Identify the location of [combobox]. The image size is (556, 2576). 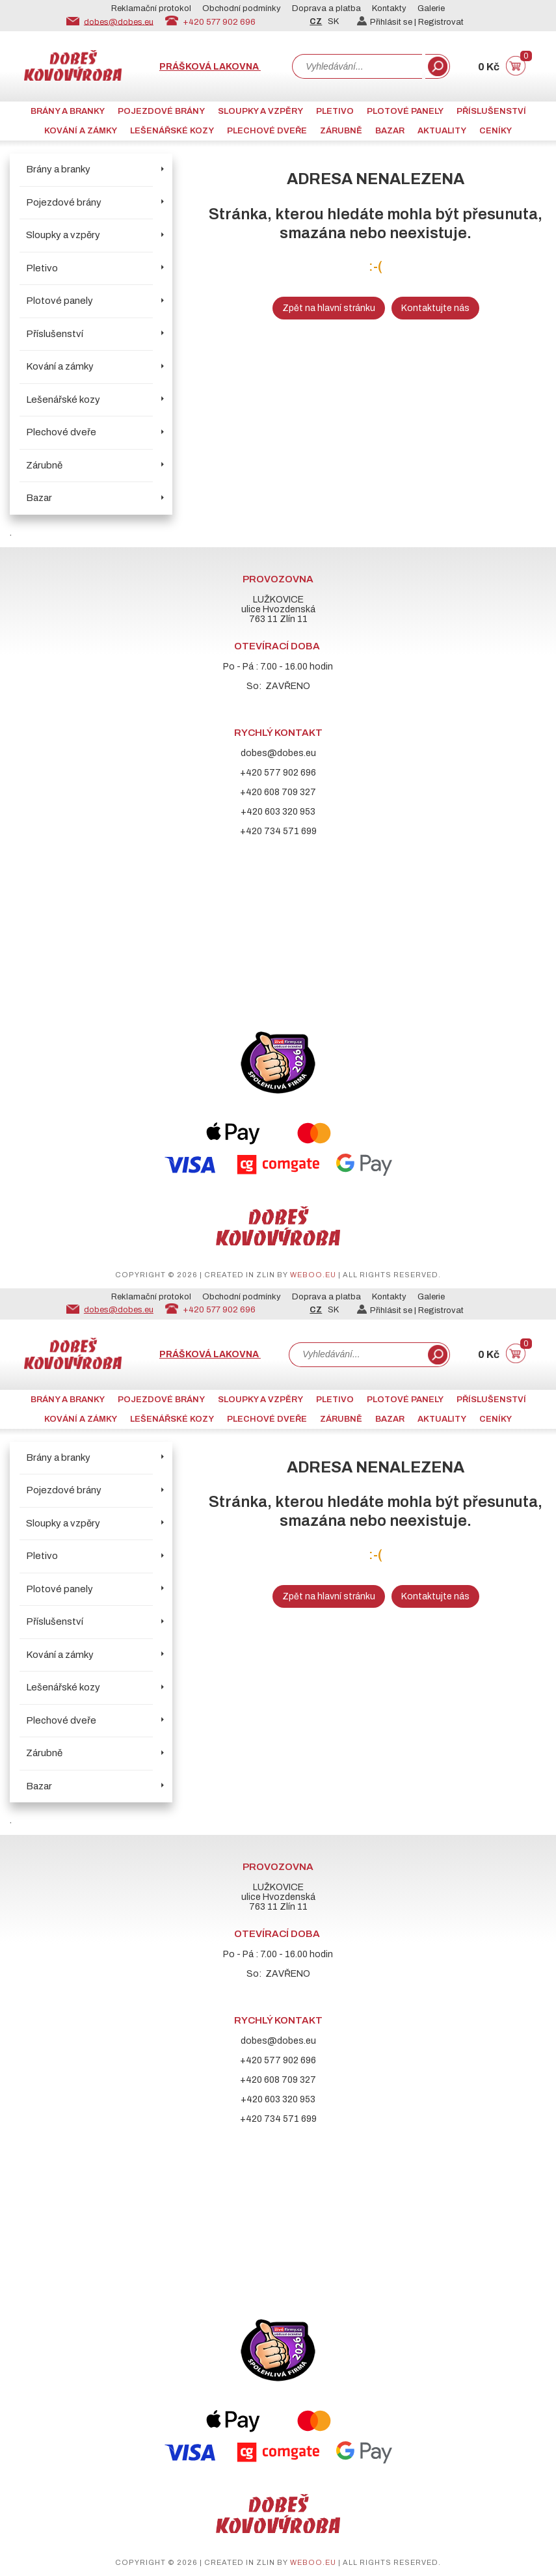
(357, 66).